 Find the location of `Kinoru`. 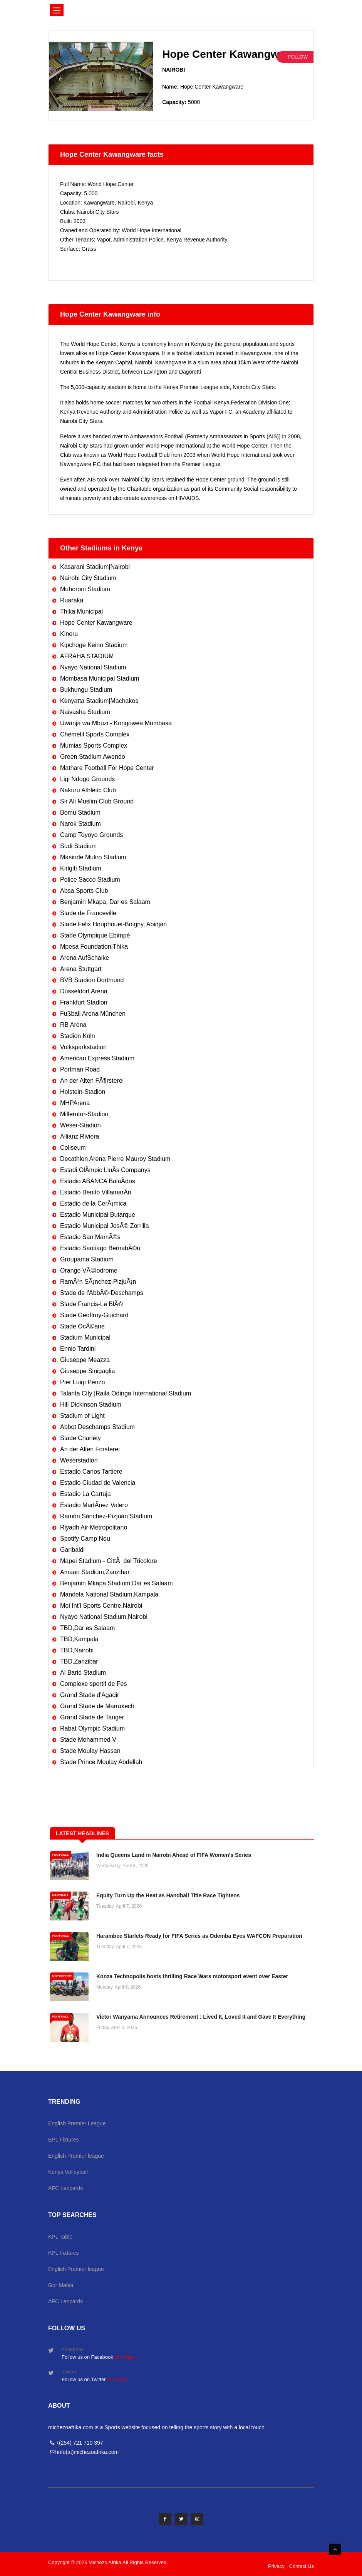

Kinoru is located at coordinates (69, 634).